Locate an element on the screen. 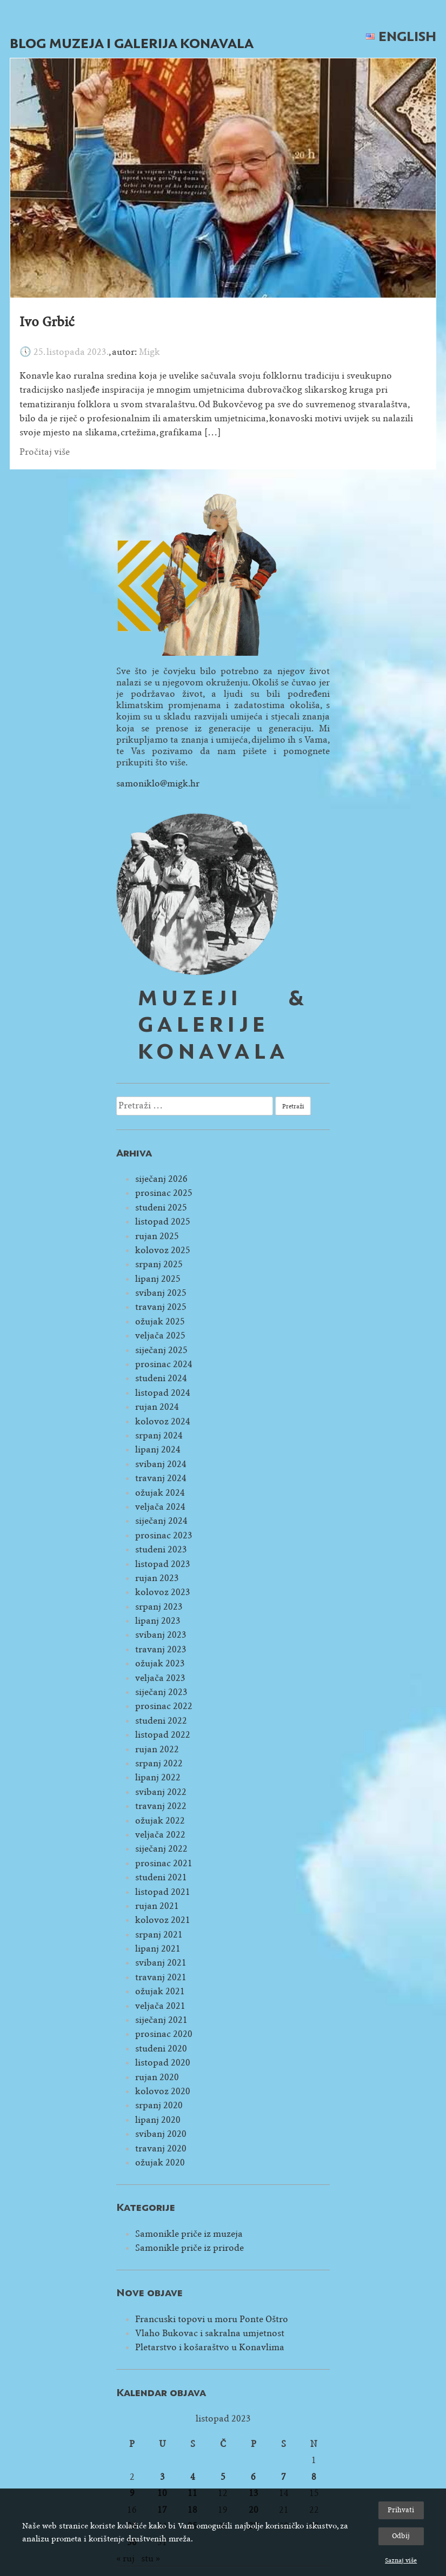 Image resolution: width=446 pixels, height=2576 pixels. ožujak 2023 is located at coordinates (160, 1663).